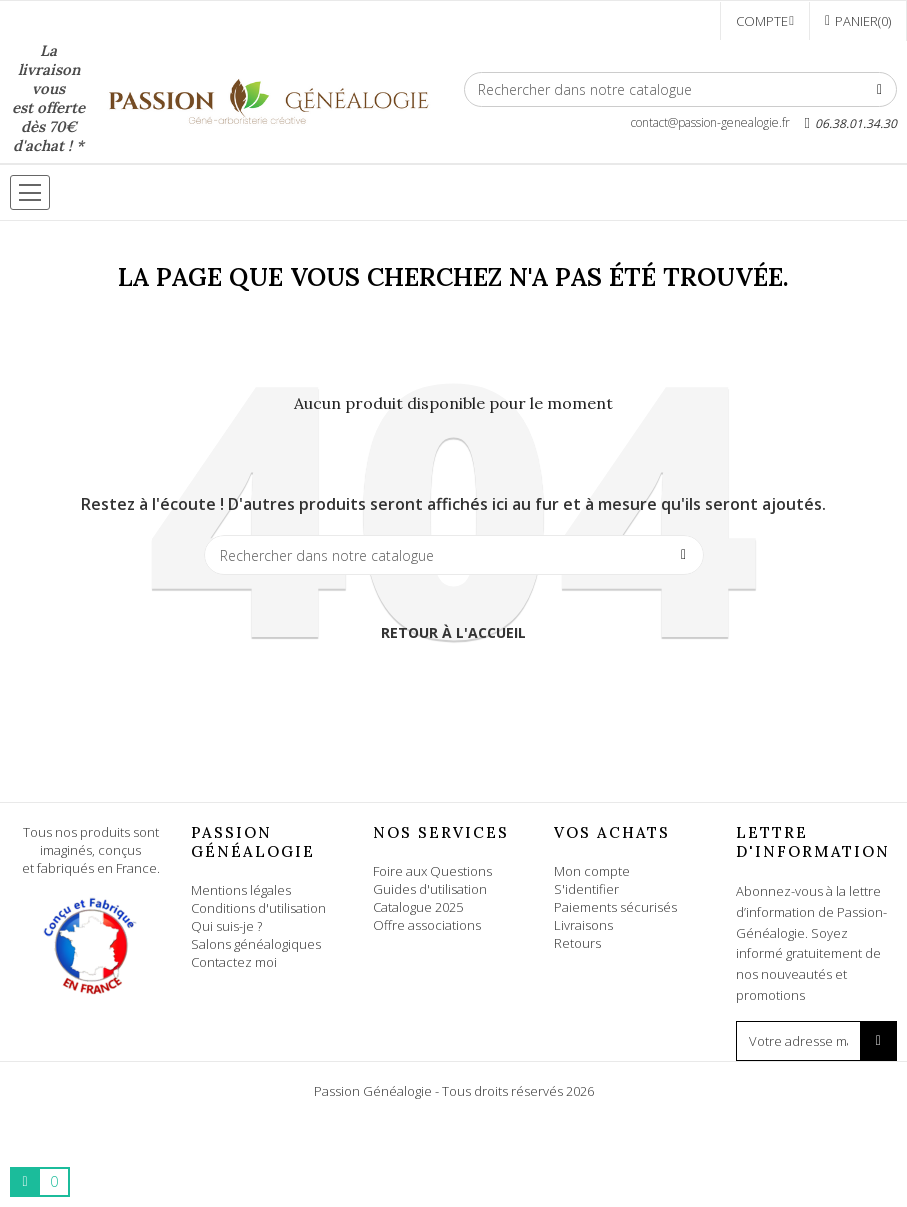 The width and height of the screenshot is (907, 1207). I want to click on Livraisons, so click(583, 925).